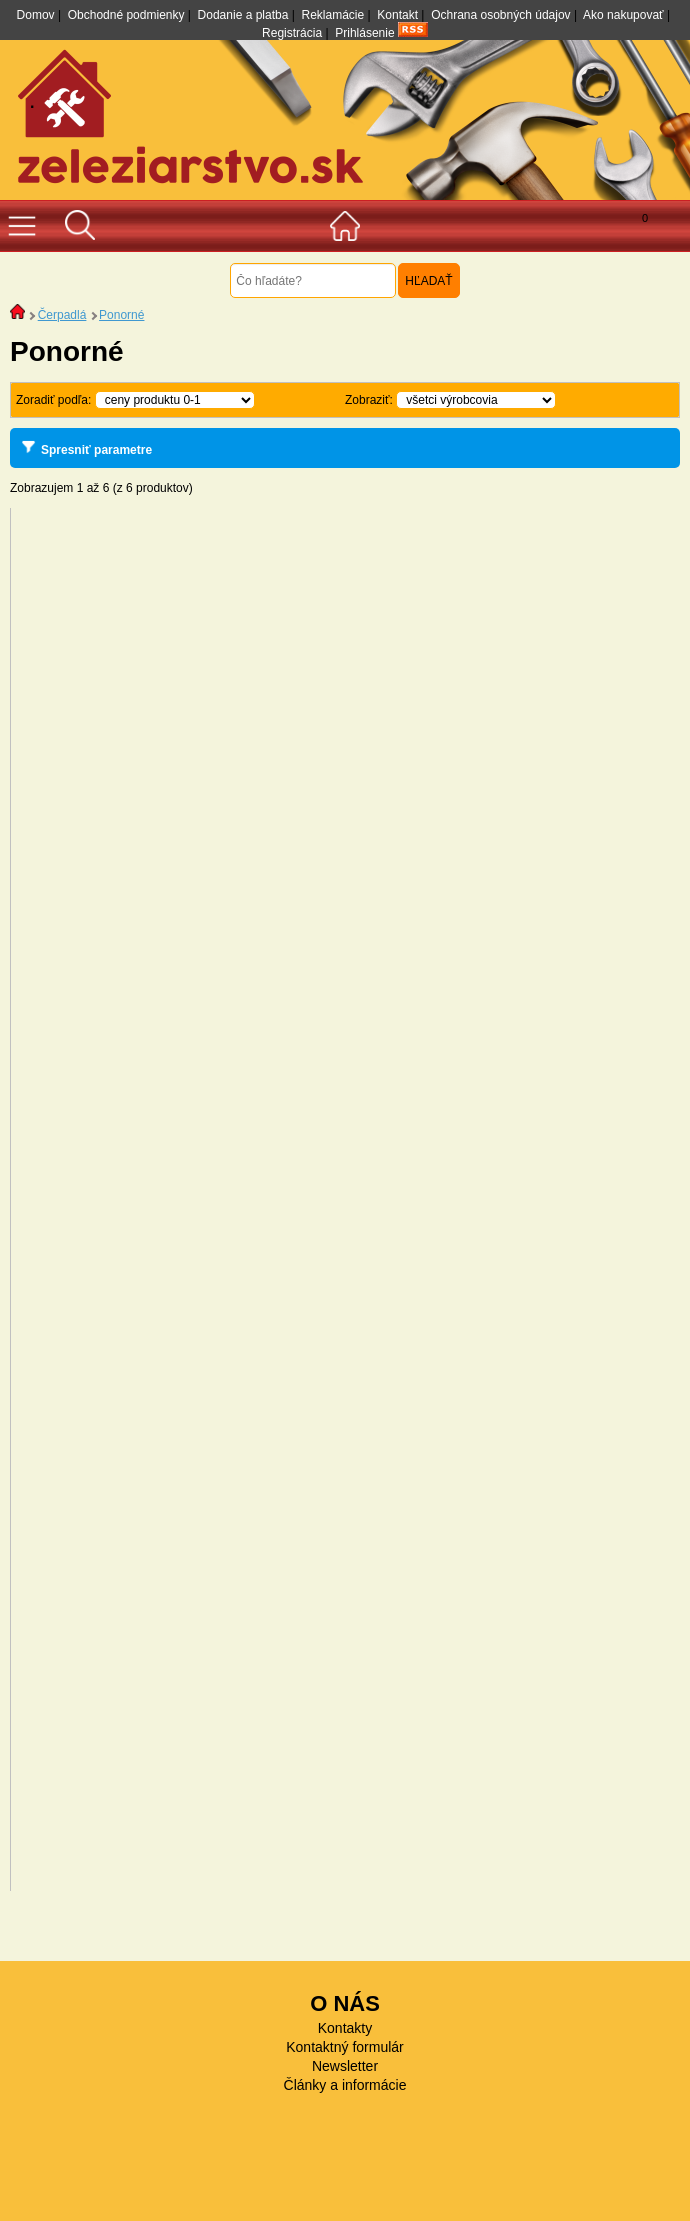 The height and width of the screenshot is (2221, 690). Describe the element at coordinates (292, 33) in the screenshot. I see `Registrácia` at that location.